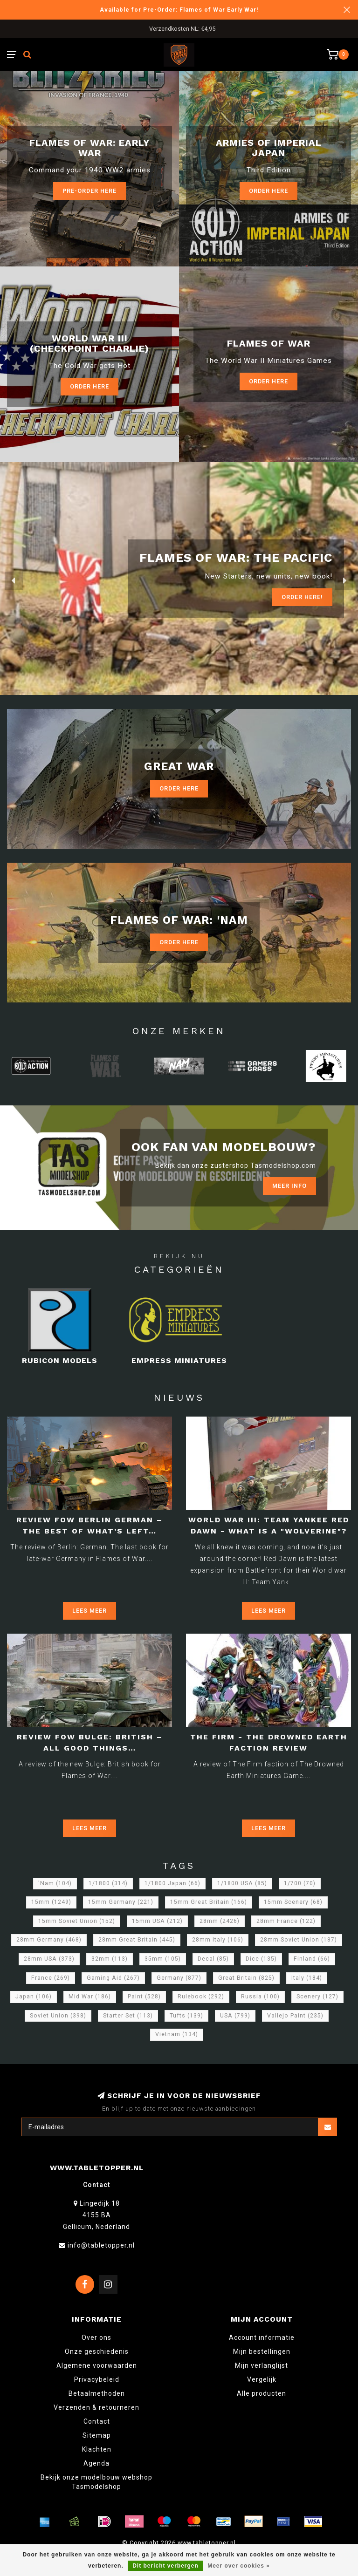 Image resolution: width=358 pixels, height=2576 pixels. Describe the element at coordinates (76, 1921) in the screenshot. I see `15mm Soviet Union` at that location.